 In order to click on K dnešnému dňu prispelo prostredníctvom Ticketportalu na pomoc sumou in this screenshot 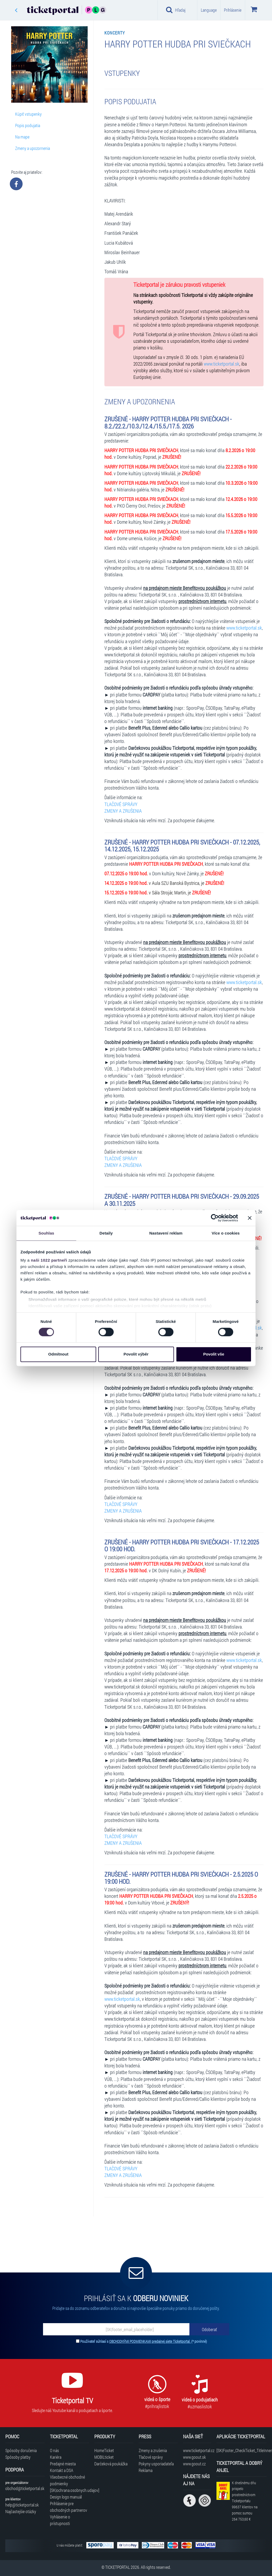, I will do `click(244, 2501)`.